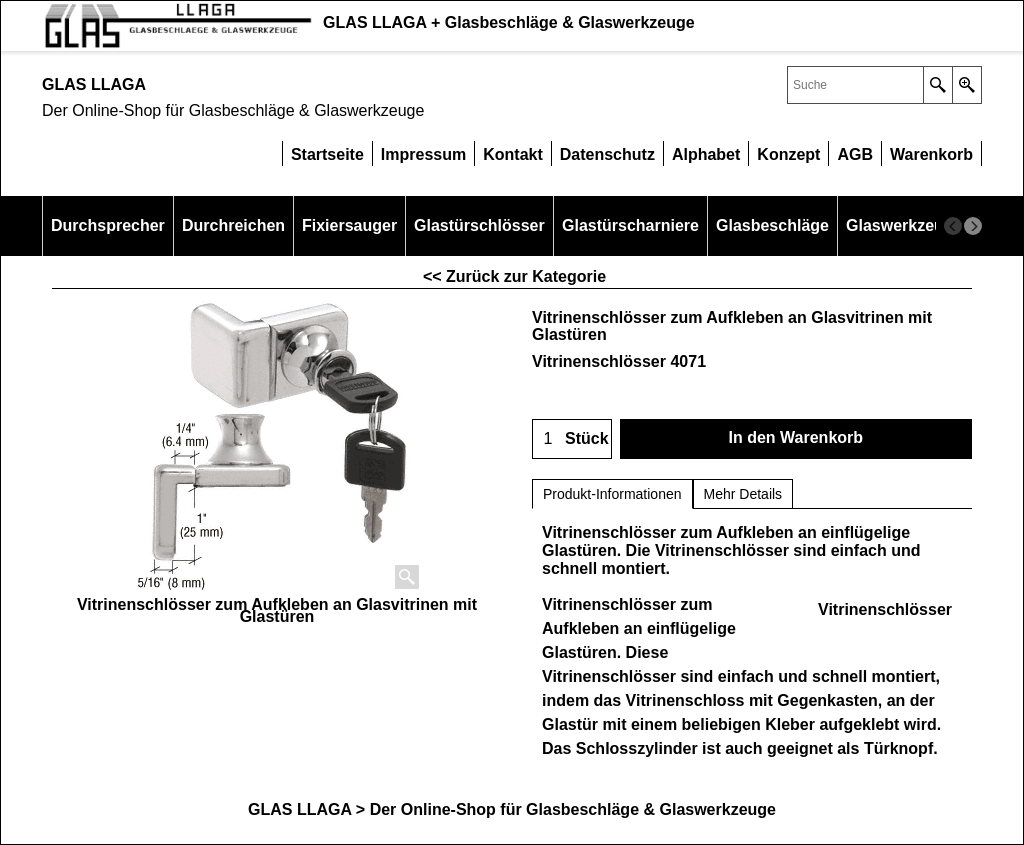 This screenshot has height=845, width=1024. I want to click on Vitrinenschlösser, so click(885, 609).